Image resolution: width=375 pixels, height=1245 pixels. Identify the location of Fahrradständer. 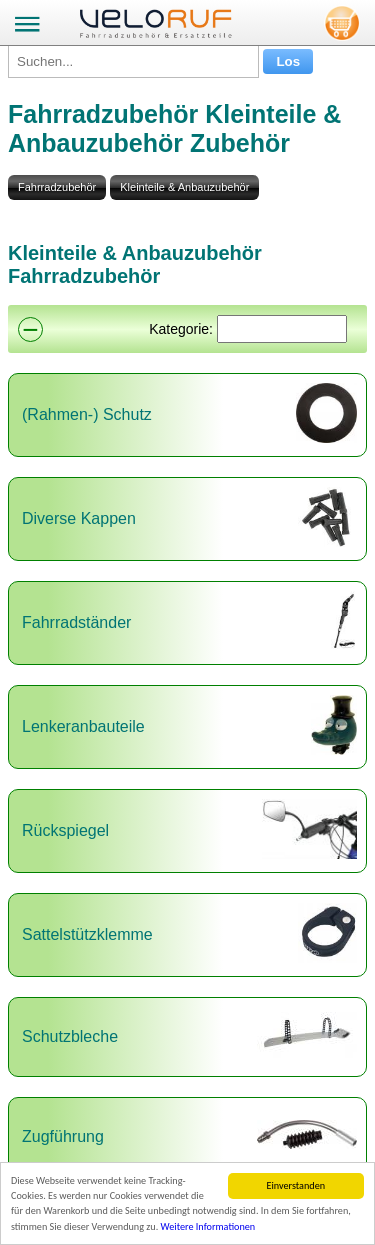
(76, 622).